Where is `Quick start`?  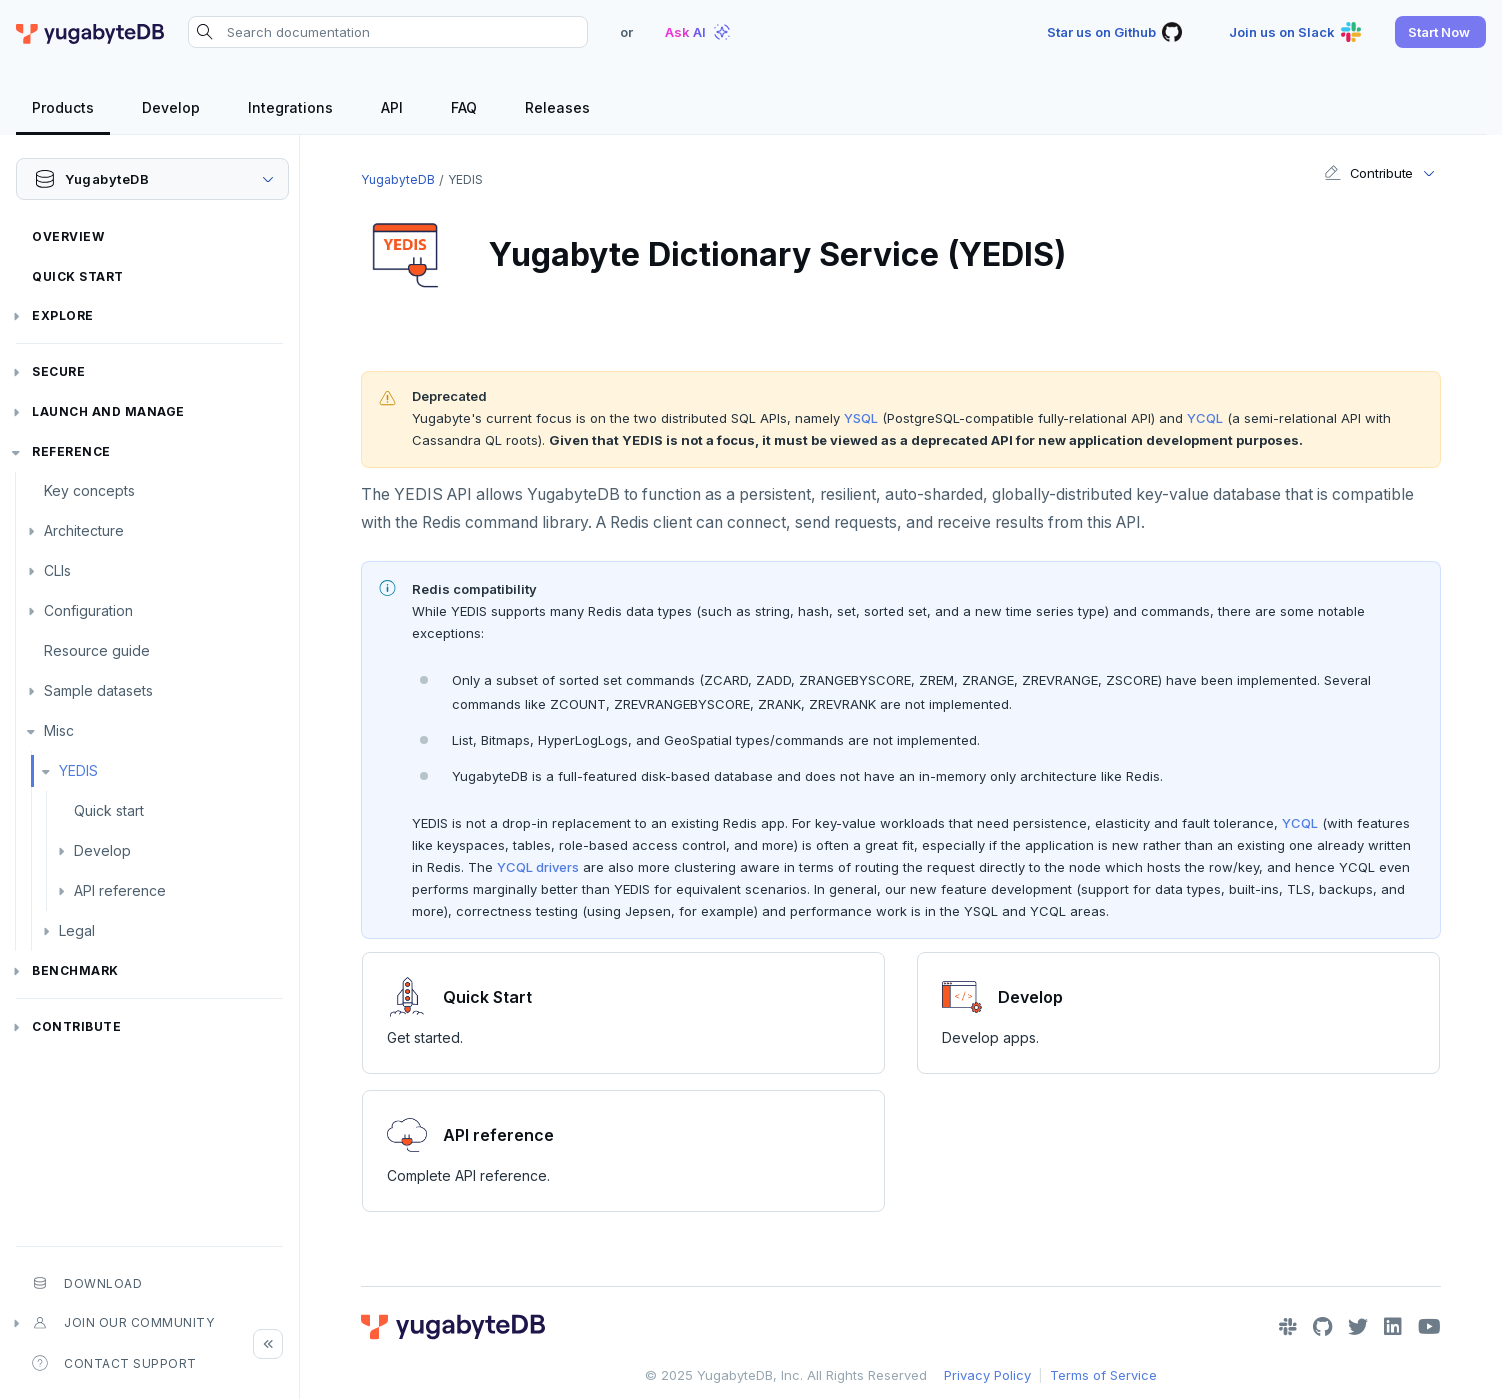 Quick start is located at coordinates (109, 810).